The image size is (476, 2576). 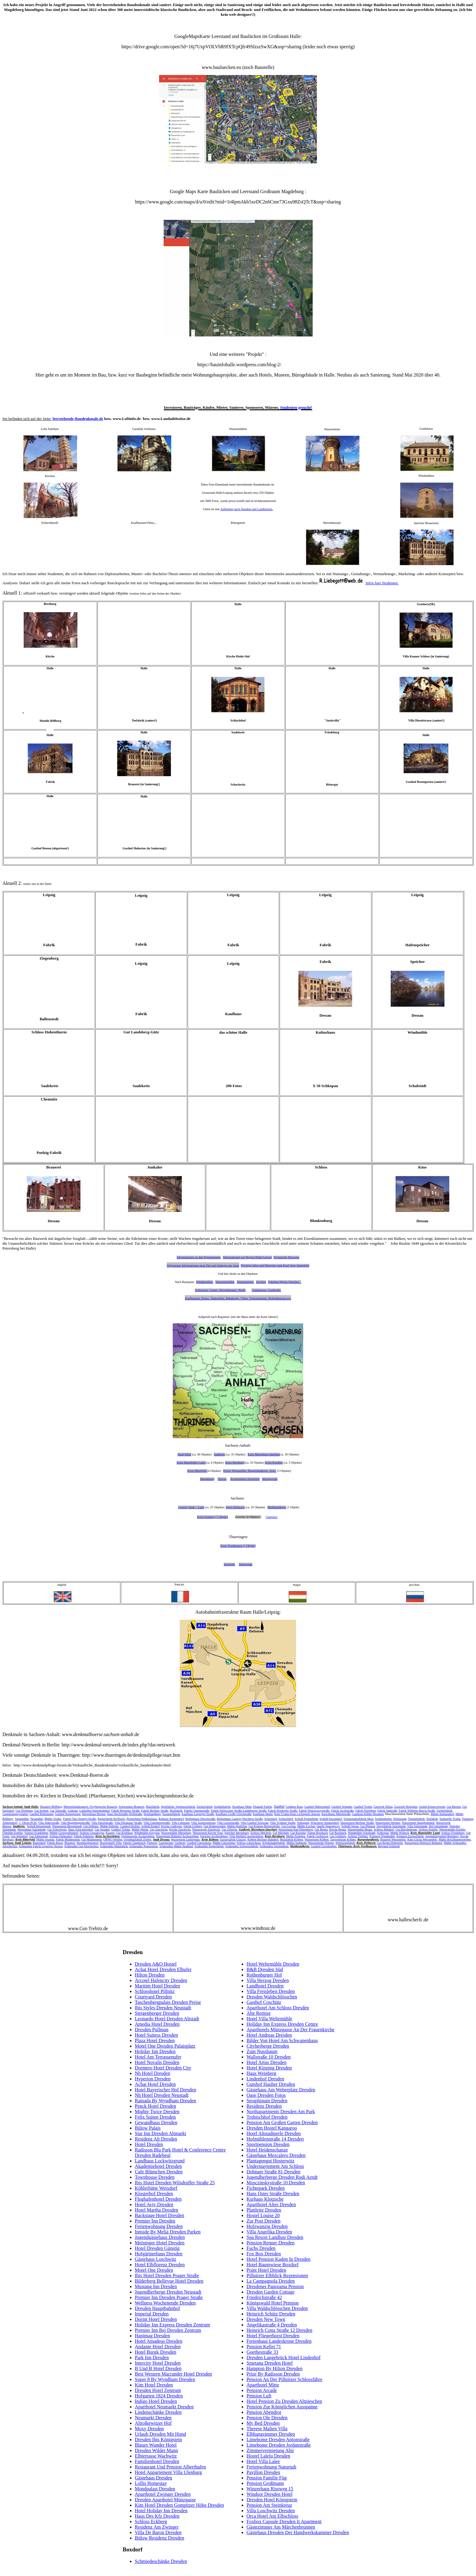 I want to click on Schloß Freiimfelde, so click(x=306, y=1818).